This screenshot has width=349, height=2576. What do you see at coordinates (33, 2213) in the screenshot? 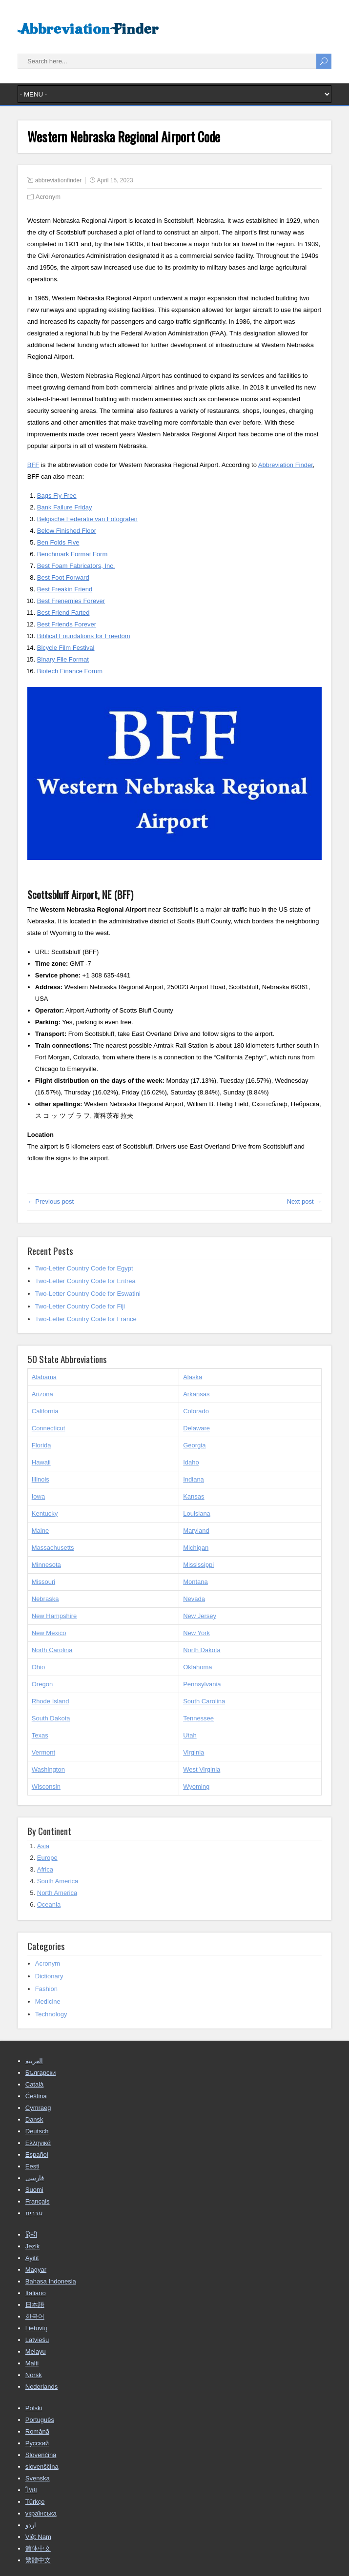
I see `עִבְרִית` at bounding box center [33, 2213].